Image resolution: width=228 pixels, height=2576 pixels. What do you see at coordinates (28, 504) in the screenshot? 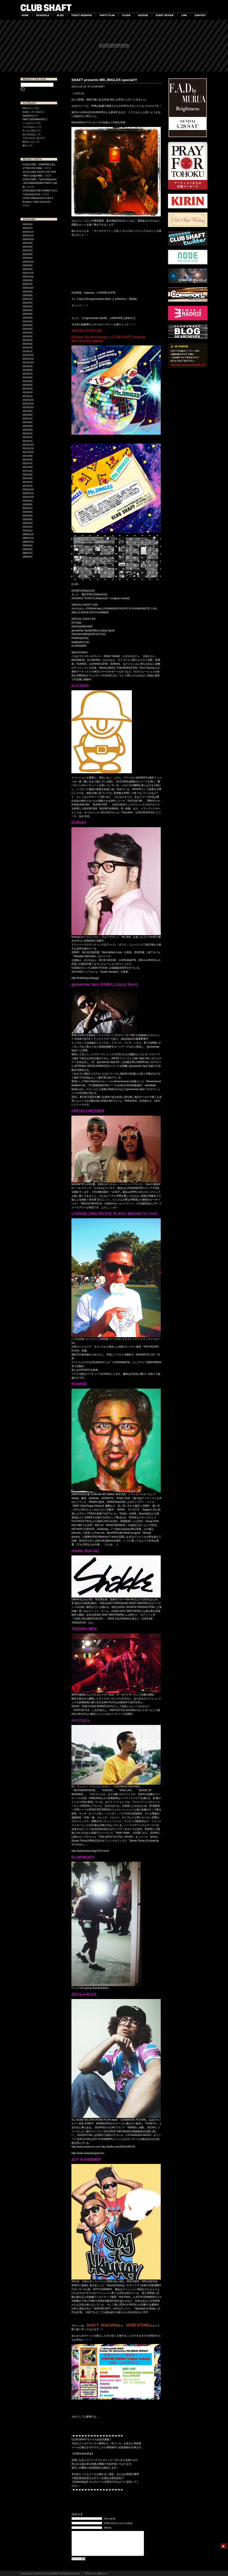
I see `2010年8月` at bounding box center [28, 504].